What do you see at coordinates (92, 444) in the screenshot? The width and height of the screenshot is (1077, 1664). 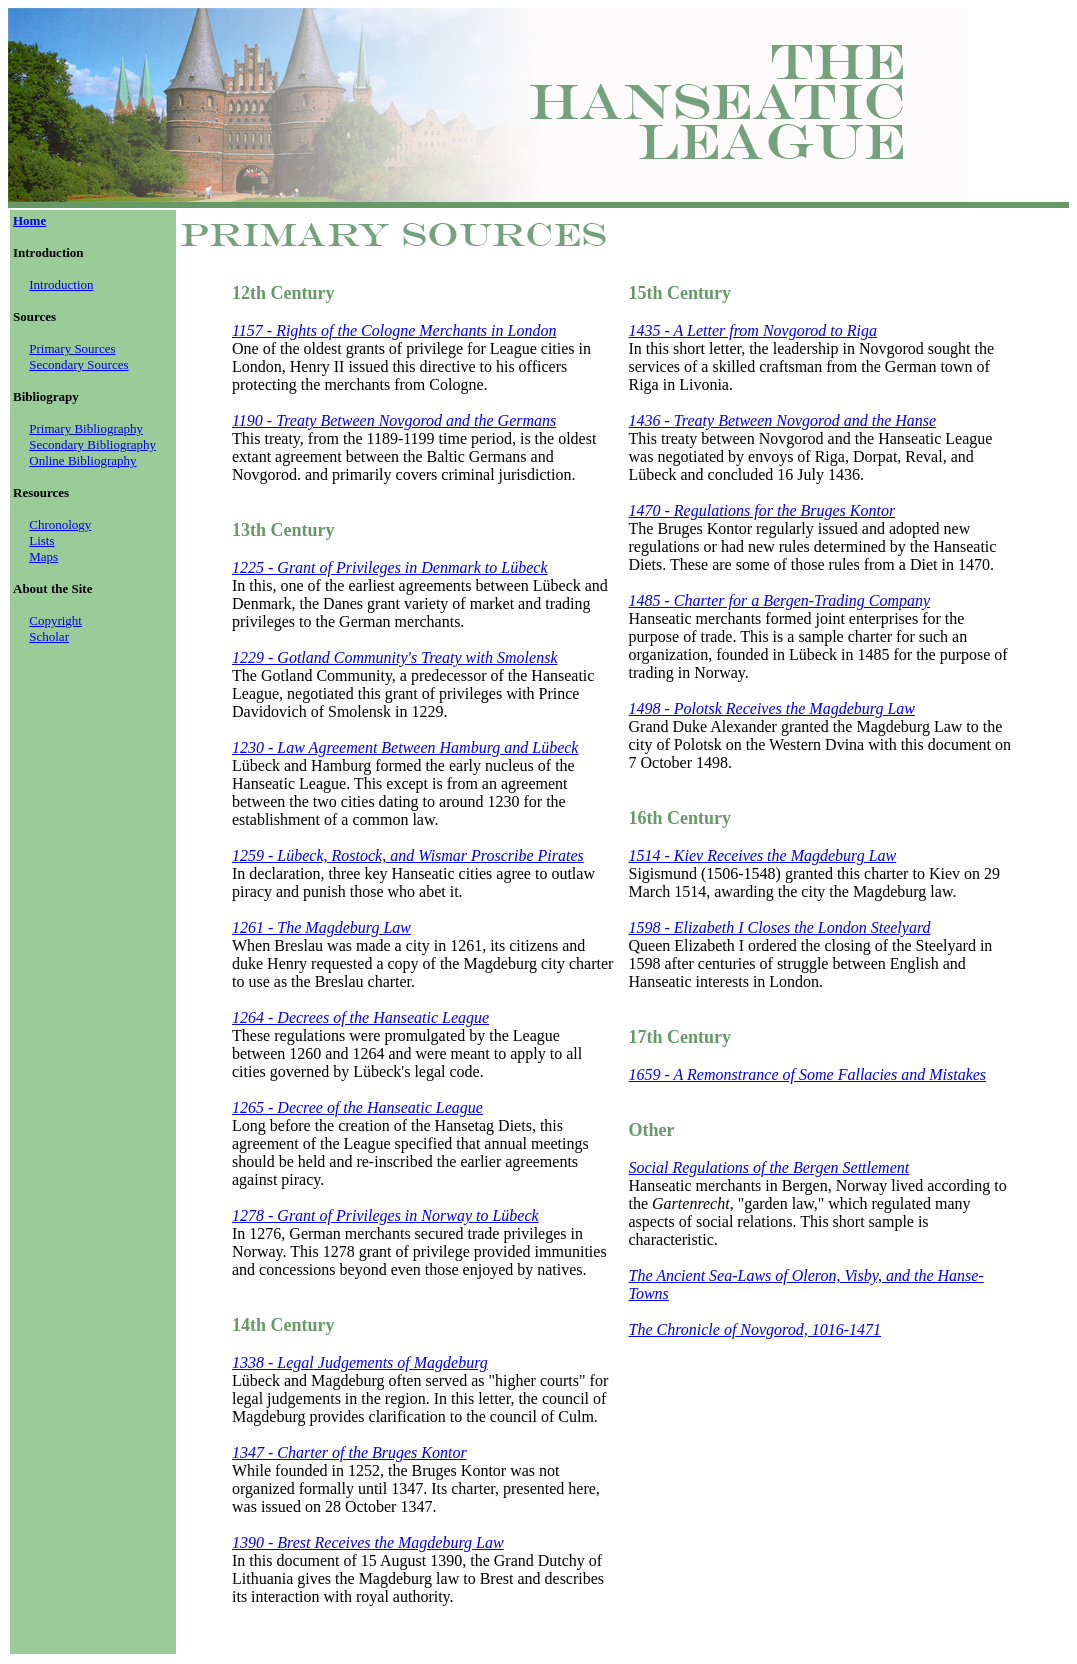 I see `Secondary Bibliography` at bounding box center [92, 444].